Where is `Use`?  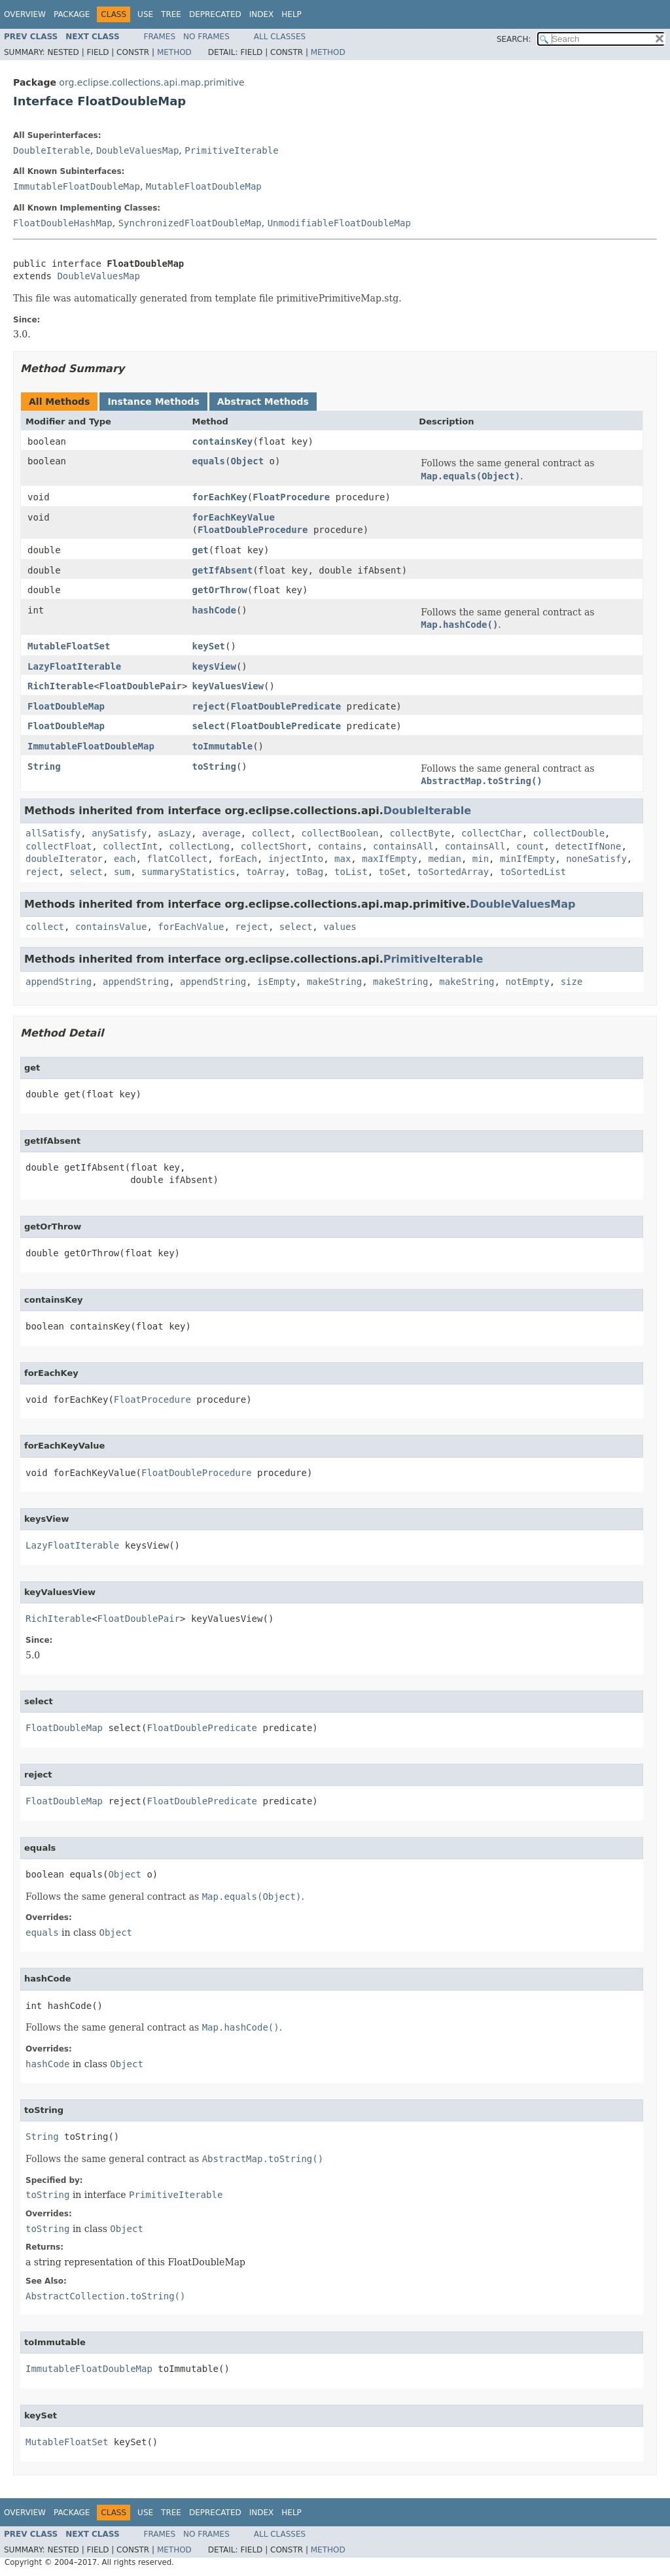
Use is located at coordinates (145, 14).